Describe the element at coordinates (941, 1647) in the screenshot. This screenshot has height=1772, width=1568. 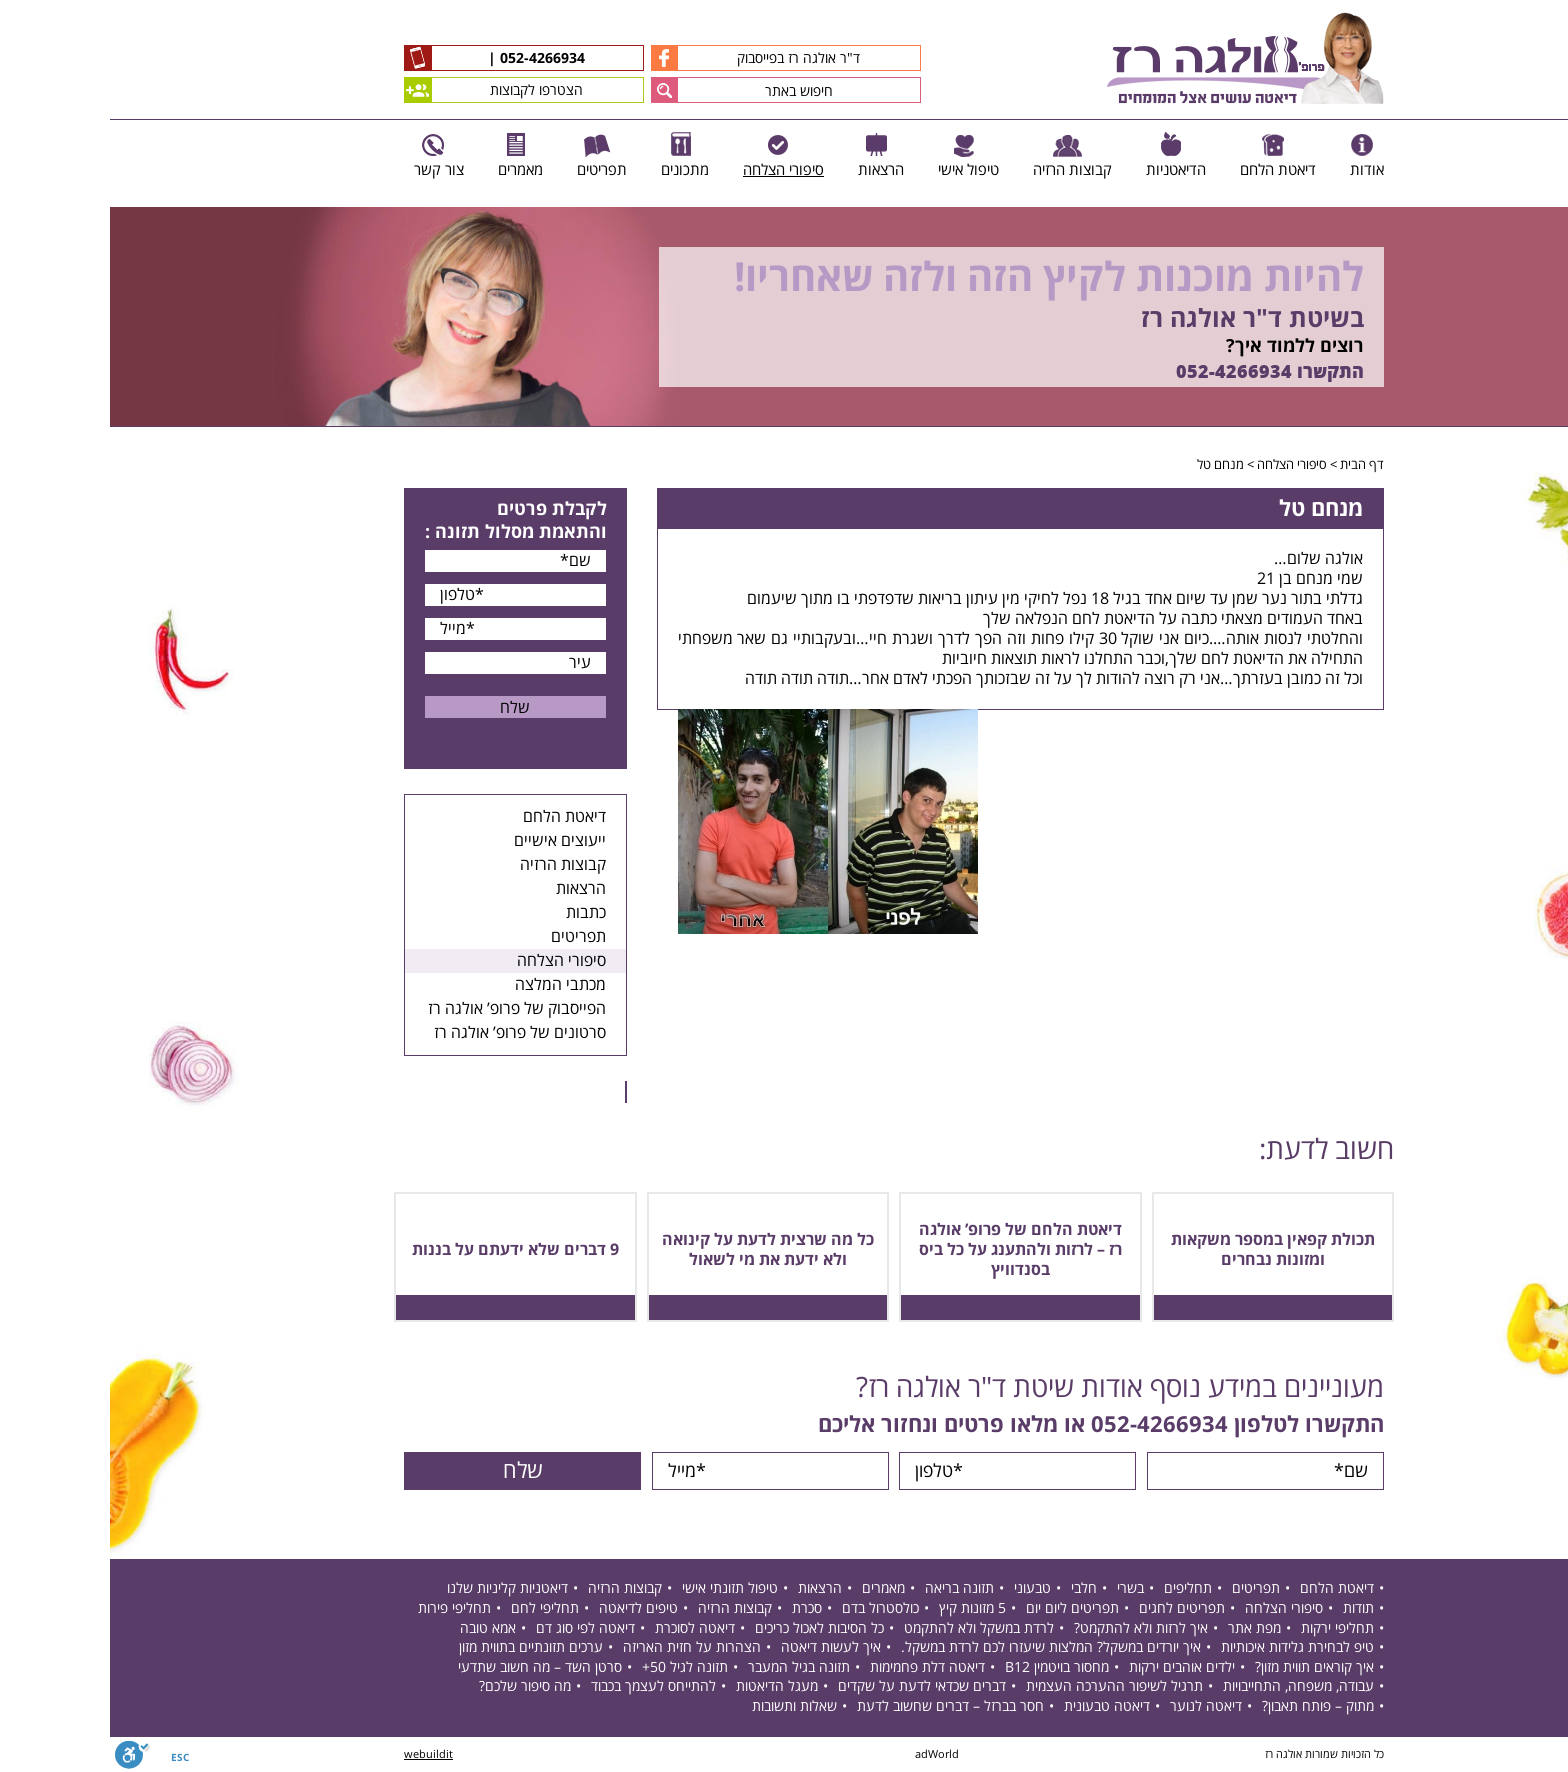
I see `איך יורדים במשקל? המלצות שיעזרו לכם לרדת במשקל.` at that location.